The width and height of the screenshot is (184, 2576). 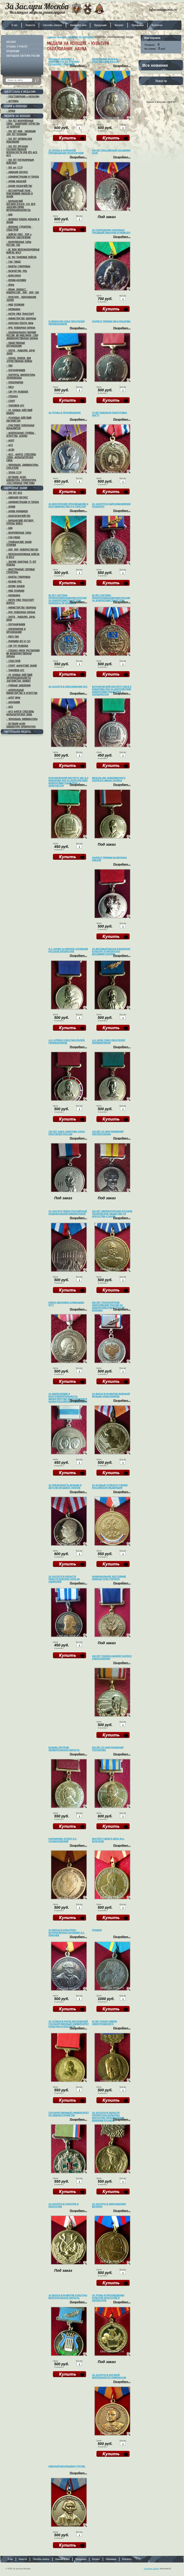 What do you see at coordinates (64, 1748) in the screenshot?
I see `КОЗЬМА ПРУТКОВ ЛЕНИНГРАДСКАЯ ОБЛАСТЬ` at bounding box center [64, 1748].